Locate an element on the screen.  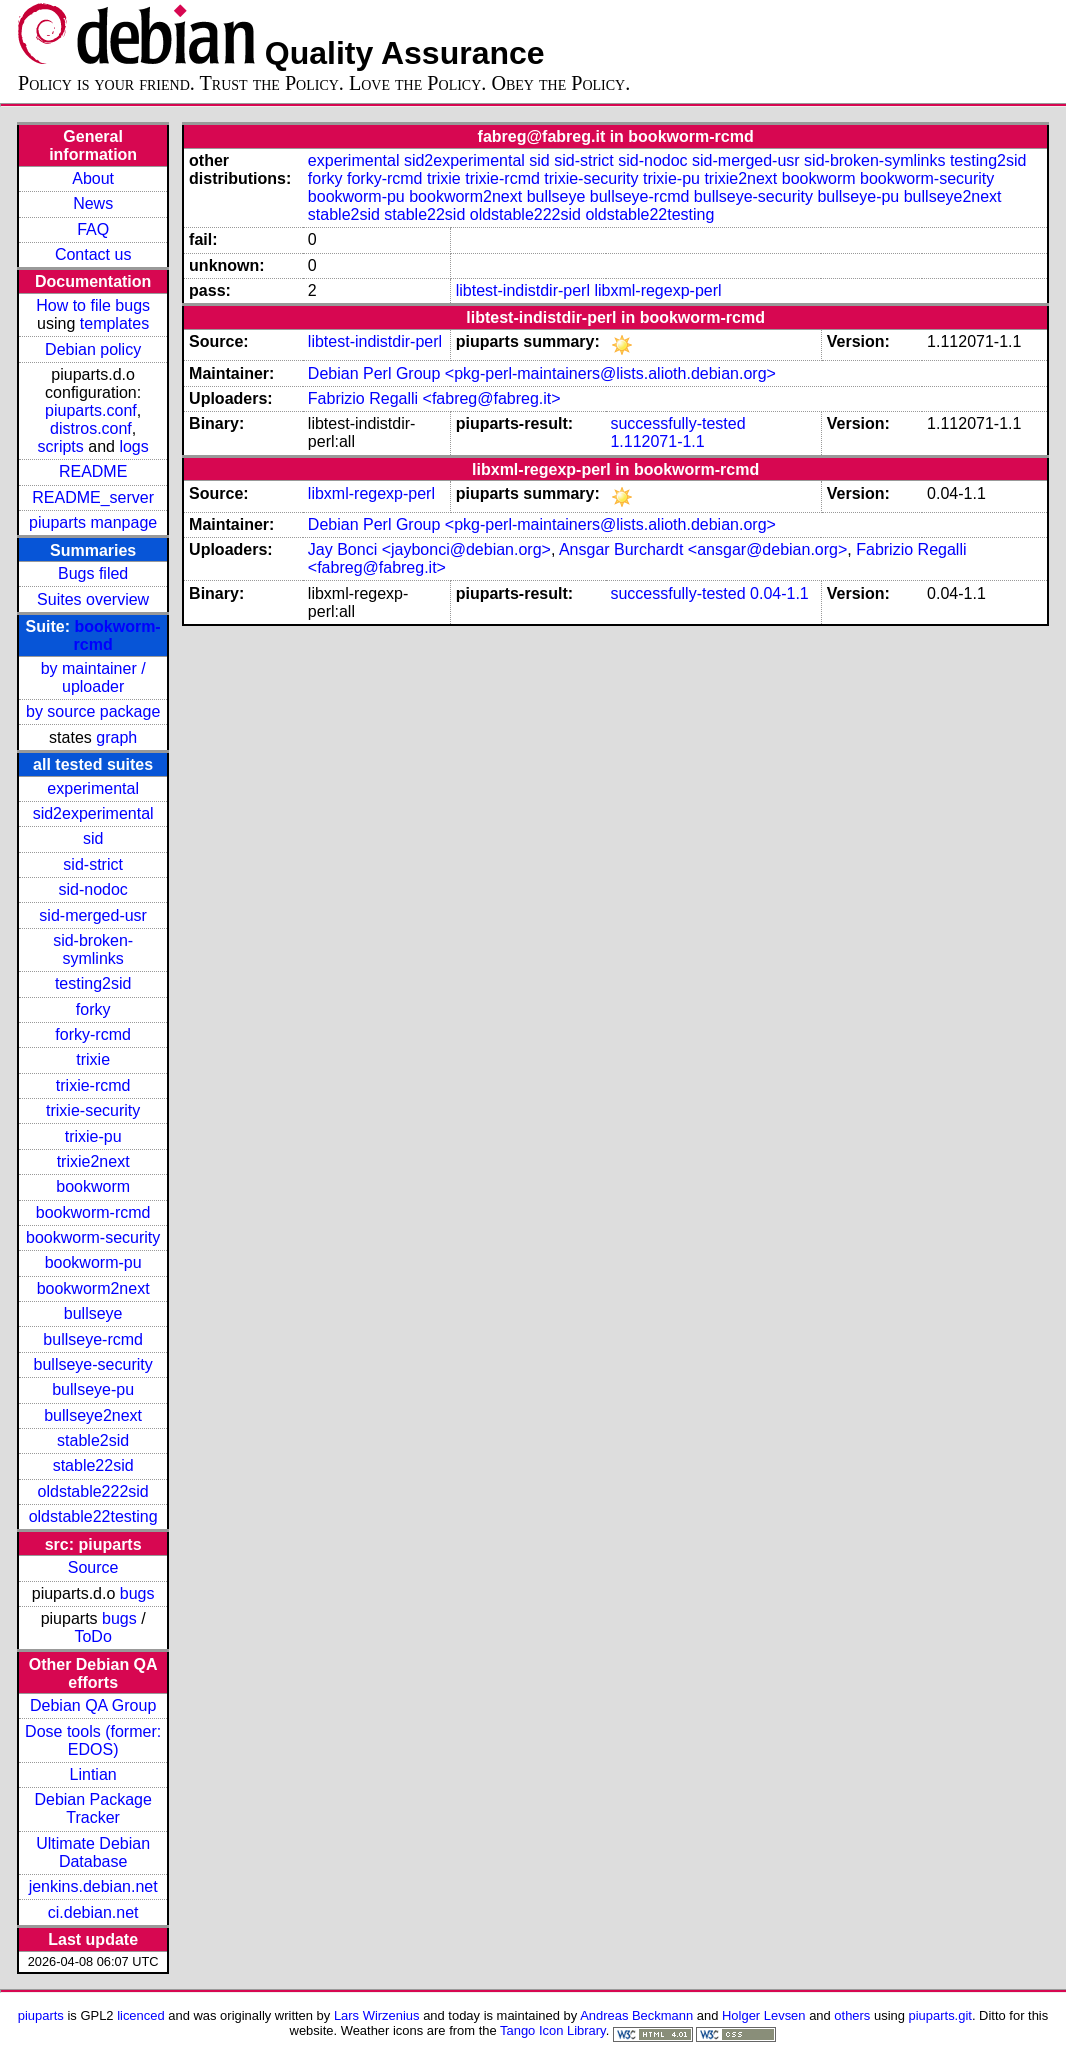
sid is located at coordinates (93, 838).